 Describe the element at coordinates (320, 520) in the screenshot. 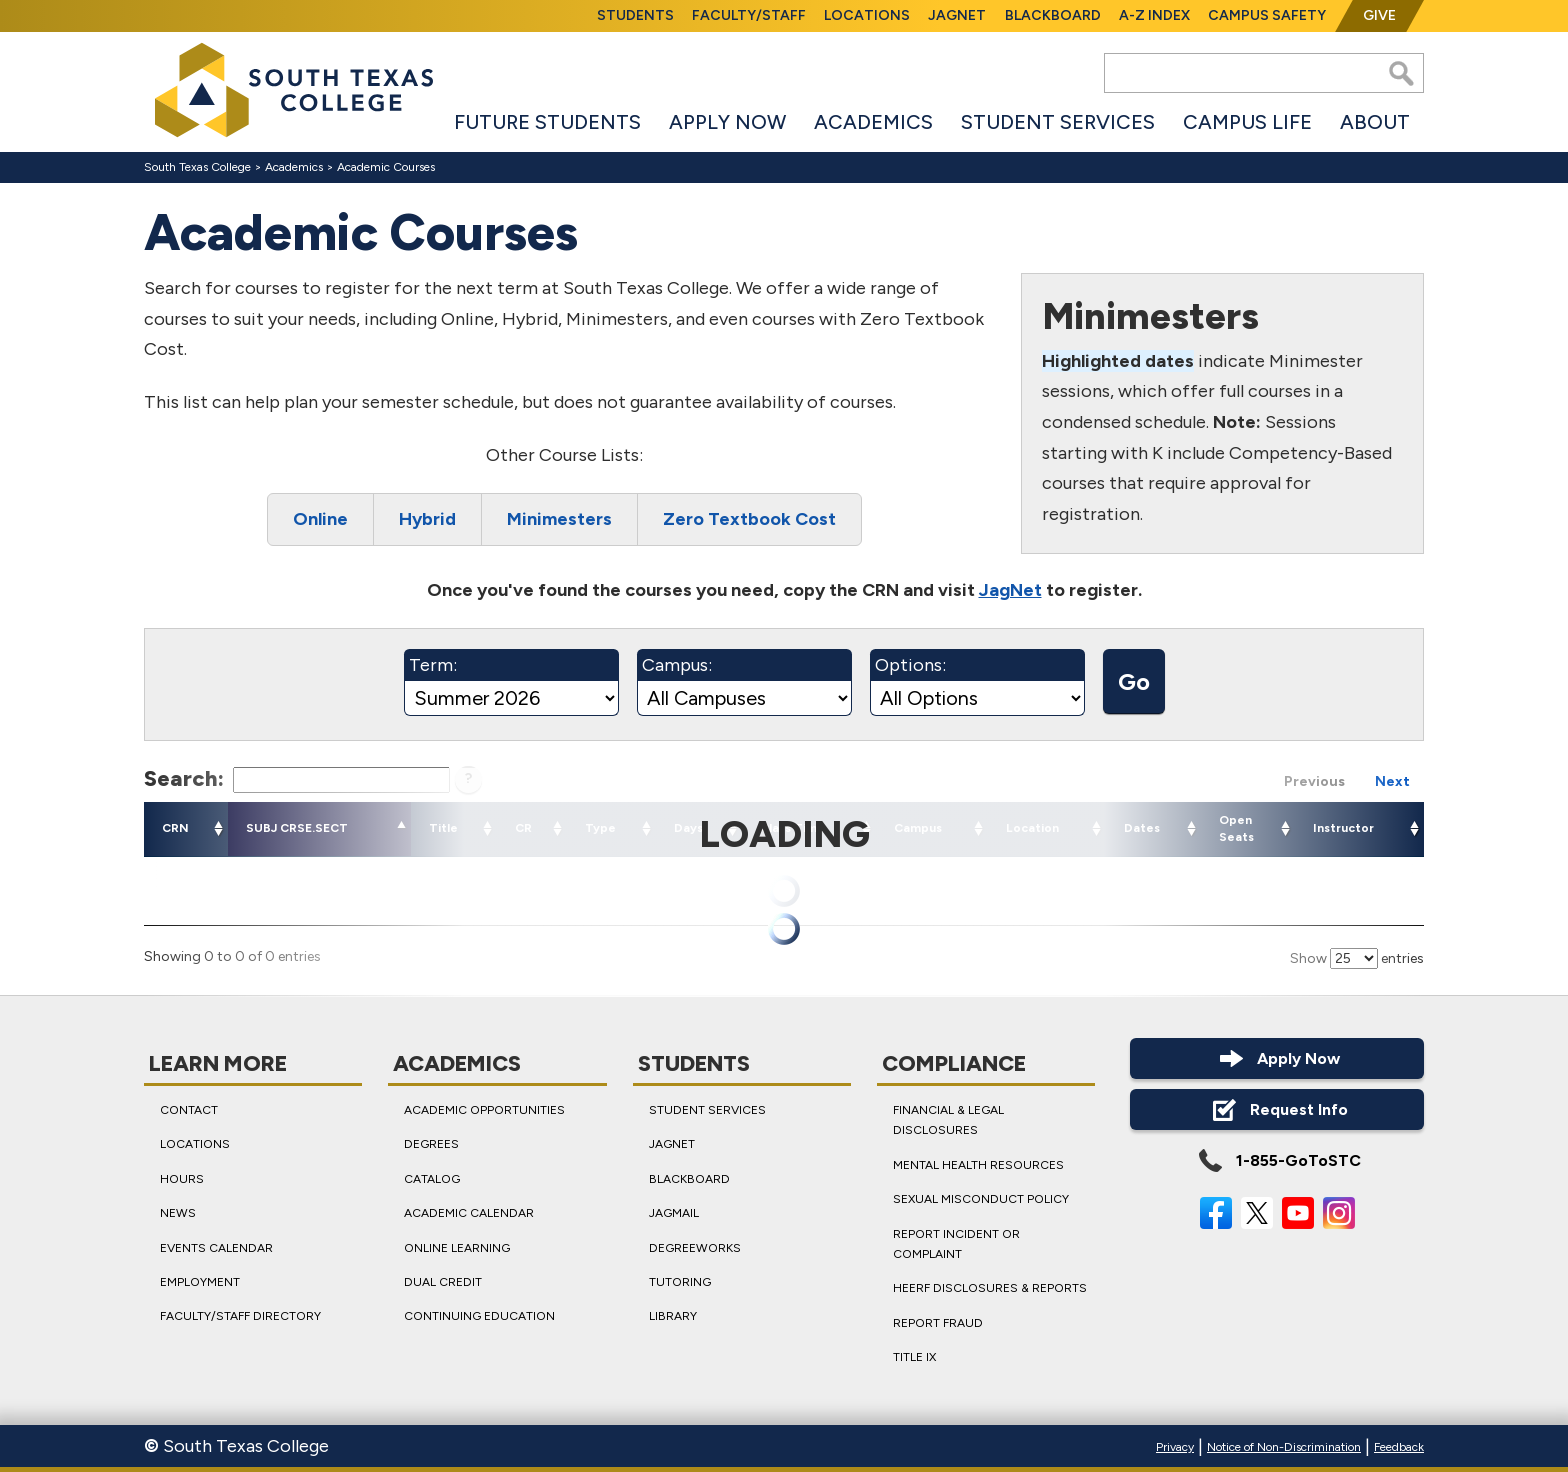

I see `Online` at that location.